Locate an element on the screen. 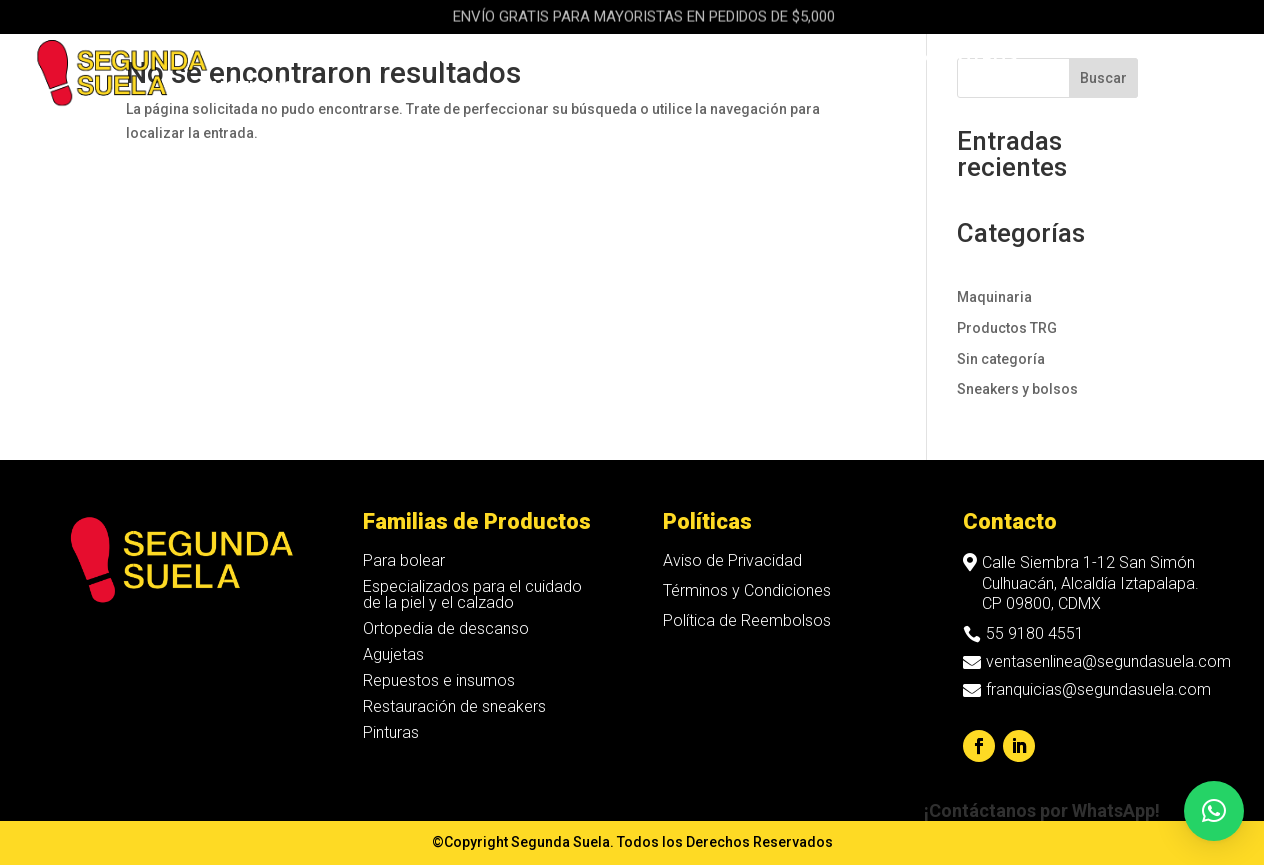 This screenshot has width=1264, height=865. Productos TRG is located at coordinates (1007, 328).